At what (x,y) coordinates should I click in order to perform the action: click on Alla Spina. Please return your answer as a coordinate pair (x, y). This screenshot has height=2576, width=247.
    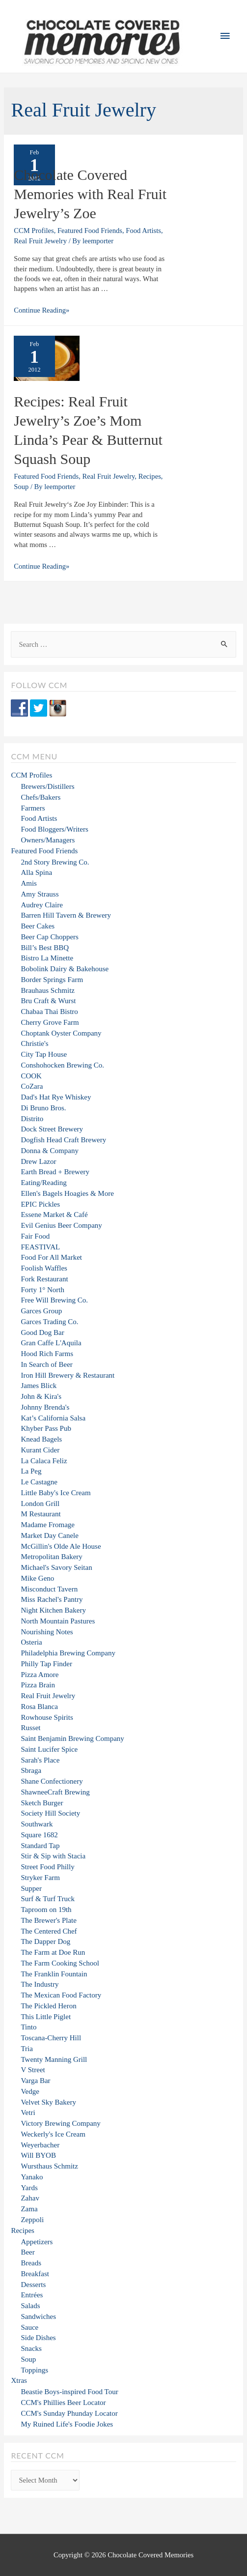
    Looking at the image, I should click on (36, 872).